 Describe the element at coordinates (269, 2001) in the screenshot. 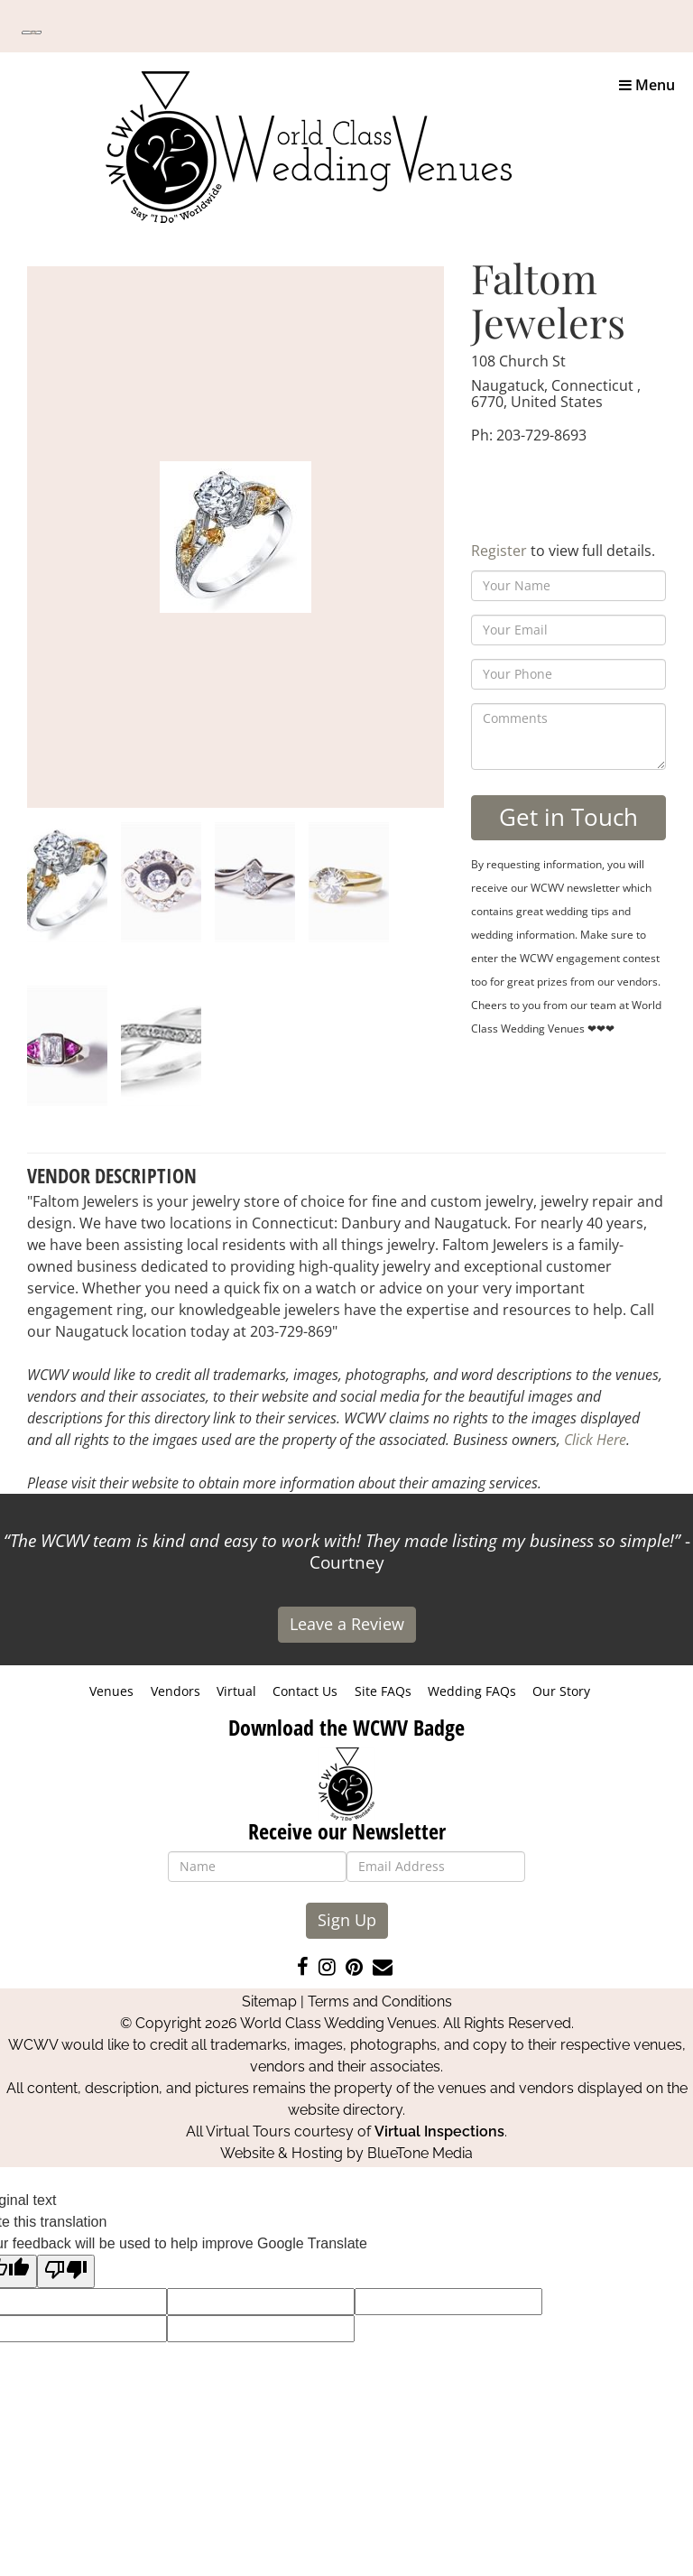

I see `Sitemap` at that location.